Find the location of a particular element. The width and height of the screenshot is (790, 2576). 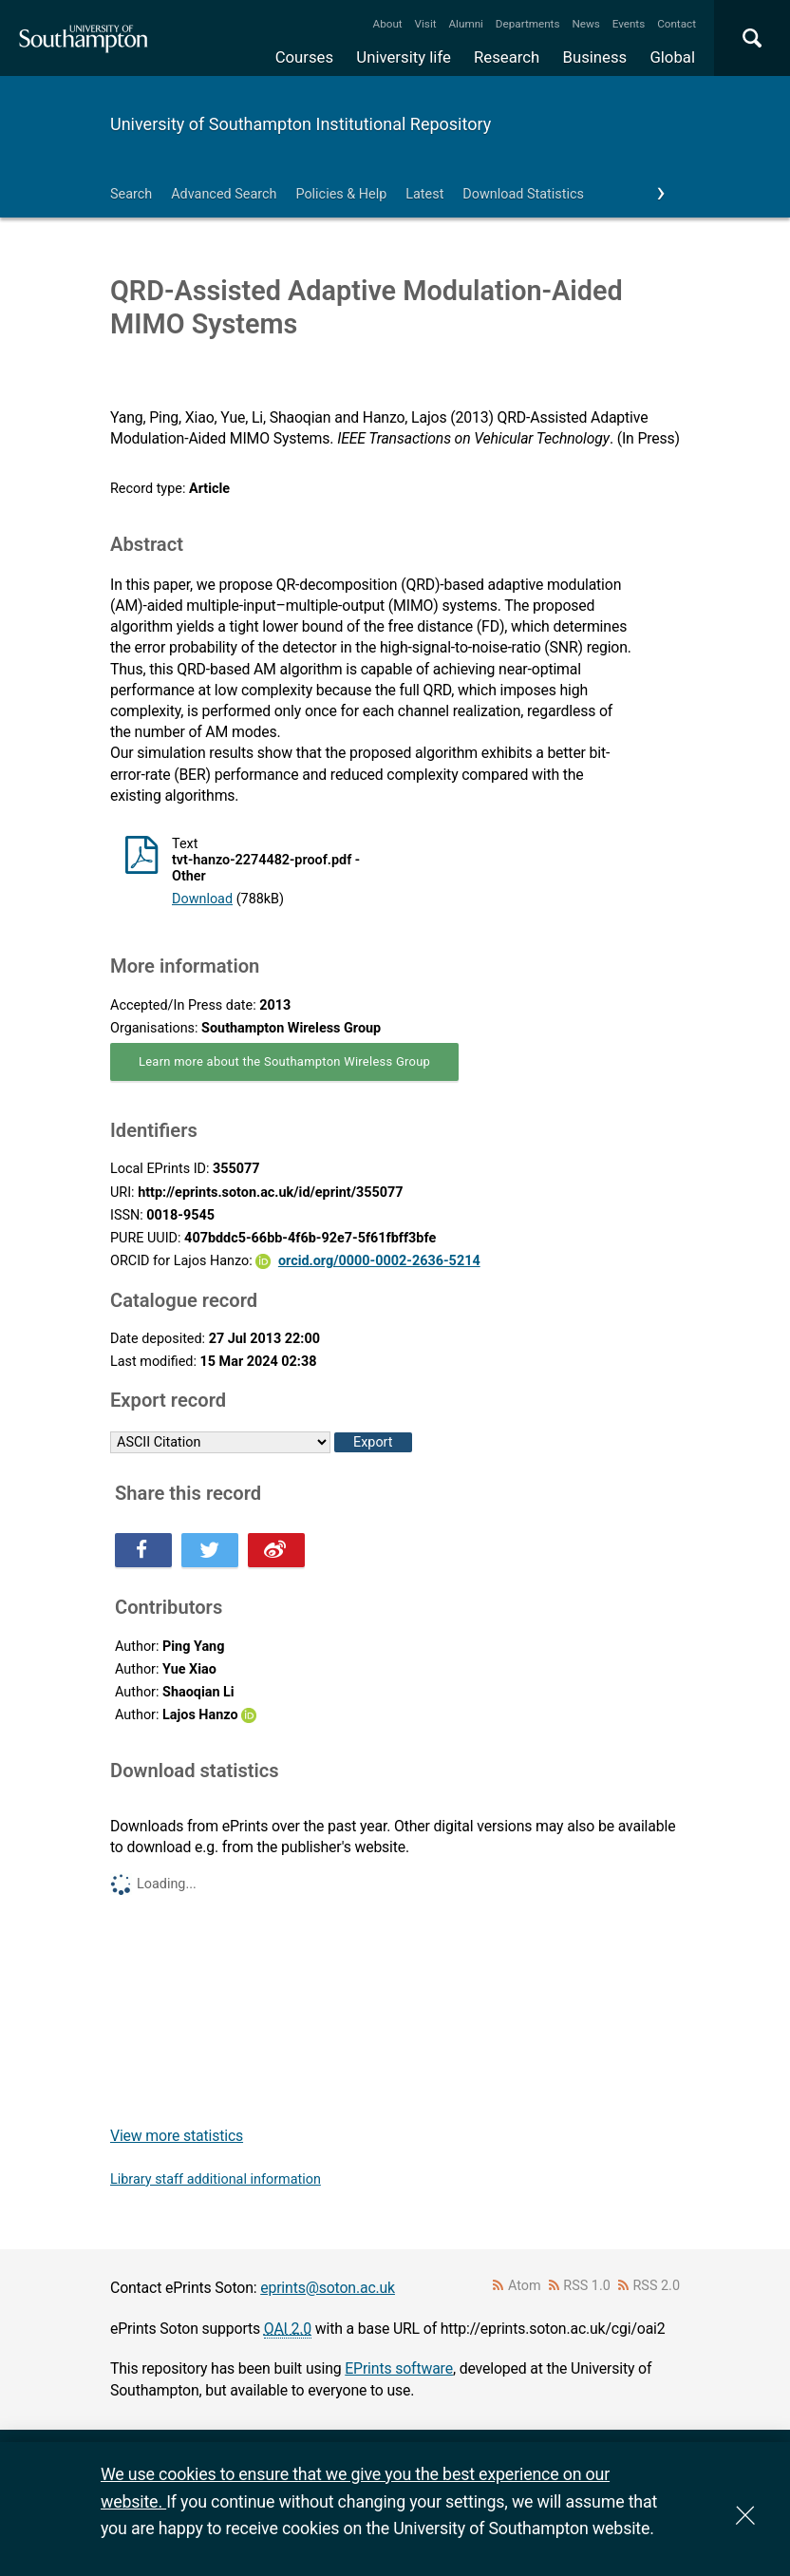

Global is located at coordinates (672, 56).